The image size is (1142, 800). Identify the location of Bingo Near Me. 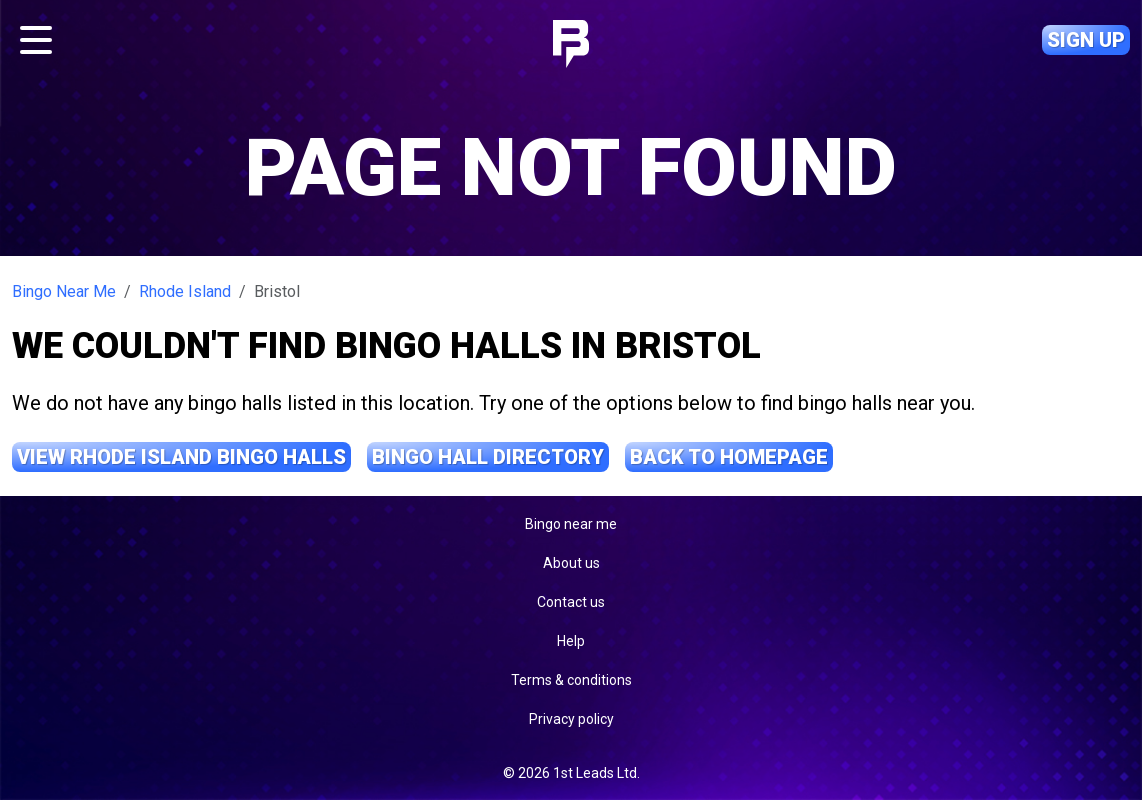
(64, 291).